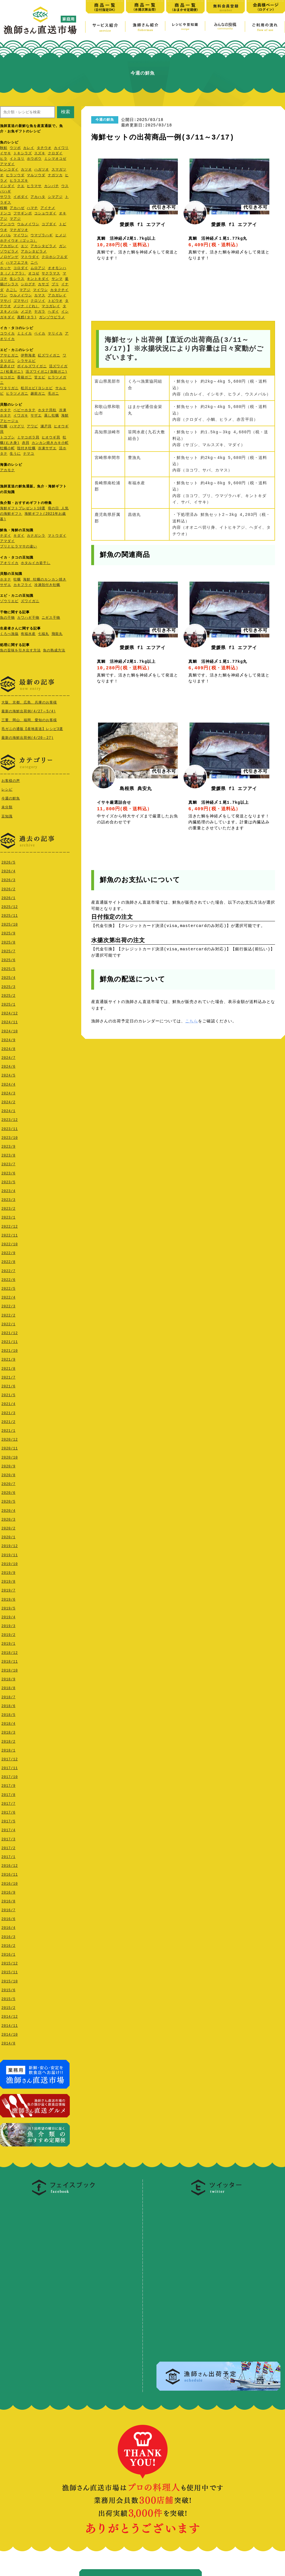 The height and width of the screenshot is (2576, 285). Describe the element at coordinates (8, 1677) in the screenshot. I see `2018/9` at that location.